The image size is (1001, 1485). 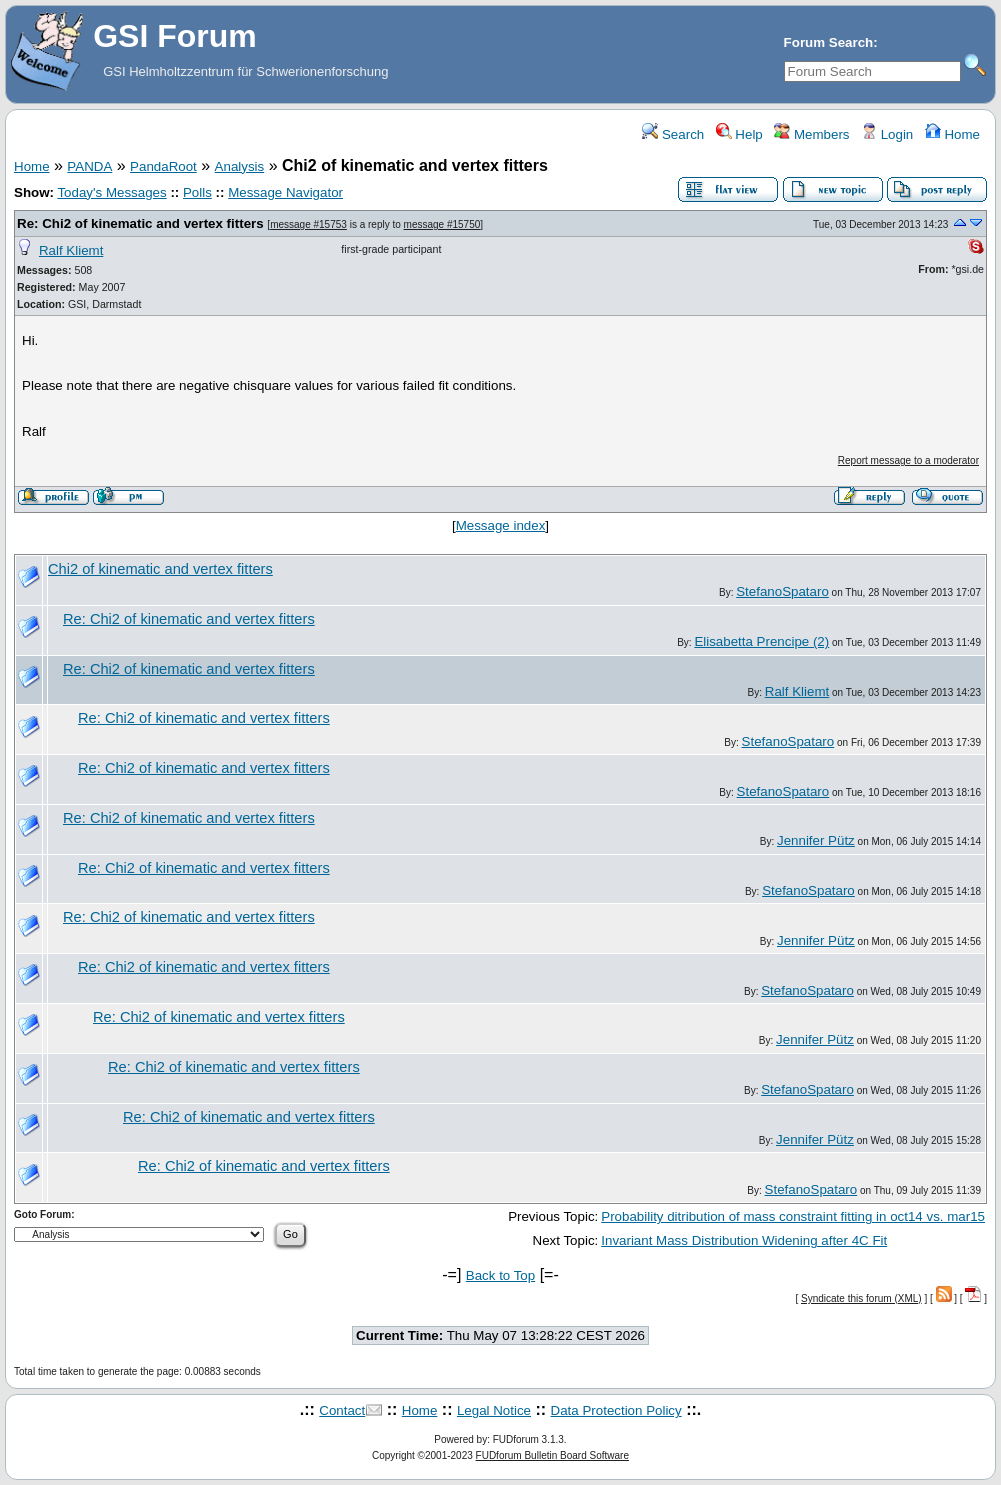 What do you see at coordinates (739, 134) in the screenshot?
I see `Help` at bounding box center [739, 134].